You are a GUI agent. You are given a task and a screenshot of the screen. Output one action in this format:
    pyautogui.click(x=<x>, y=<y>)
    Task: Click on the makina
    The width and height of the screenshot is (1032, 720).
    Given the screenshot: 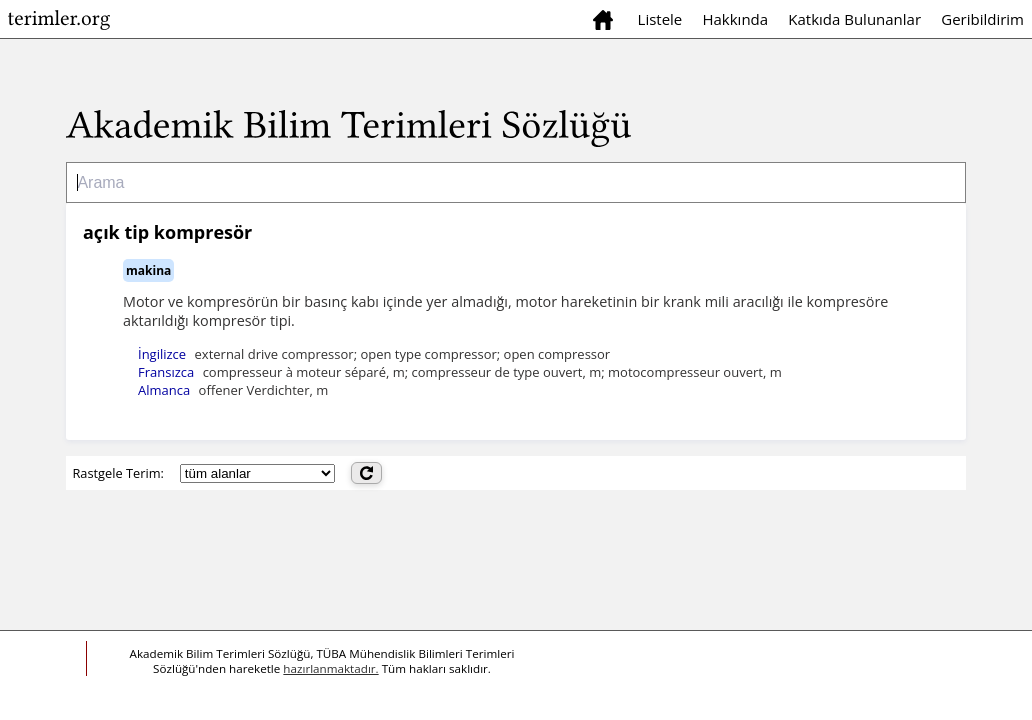 What is the action you would take?
    pyautogui.click(x=148, y=270)
    